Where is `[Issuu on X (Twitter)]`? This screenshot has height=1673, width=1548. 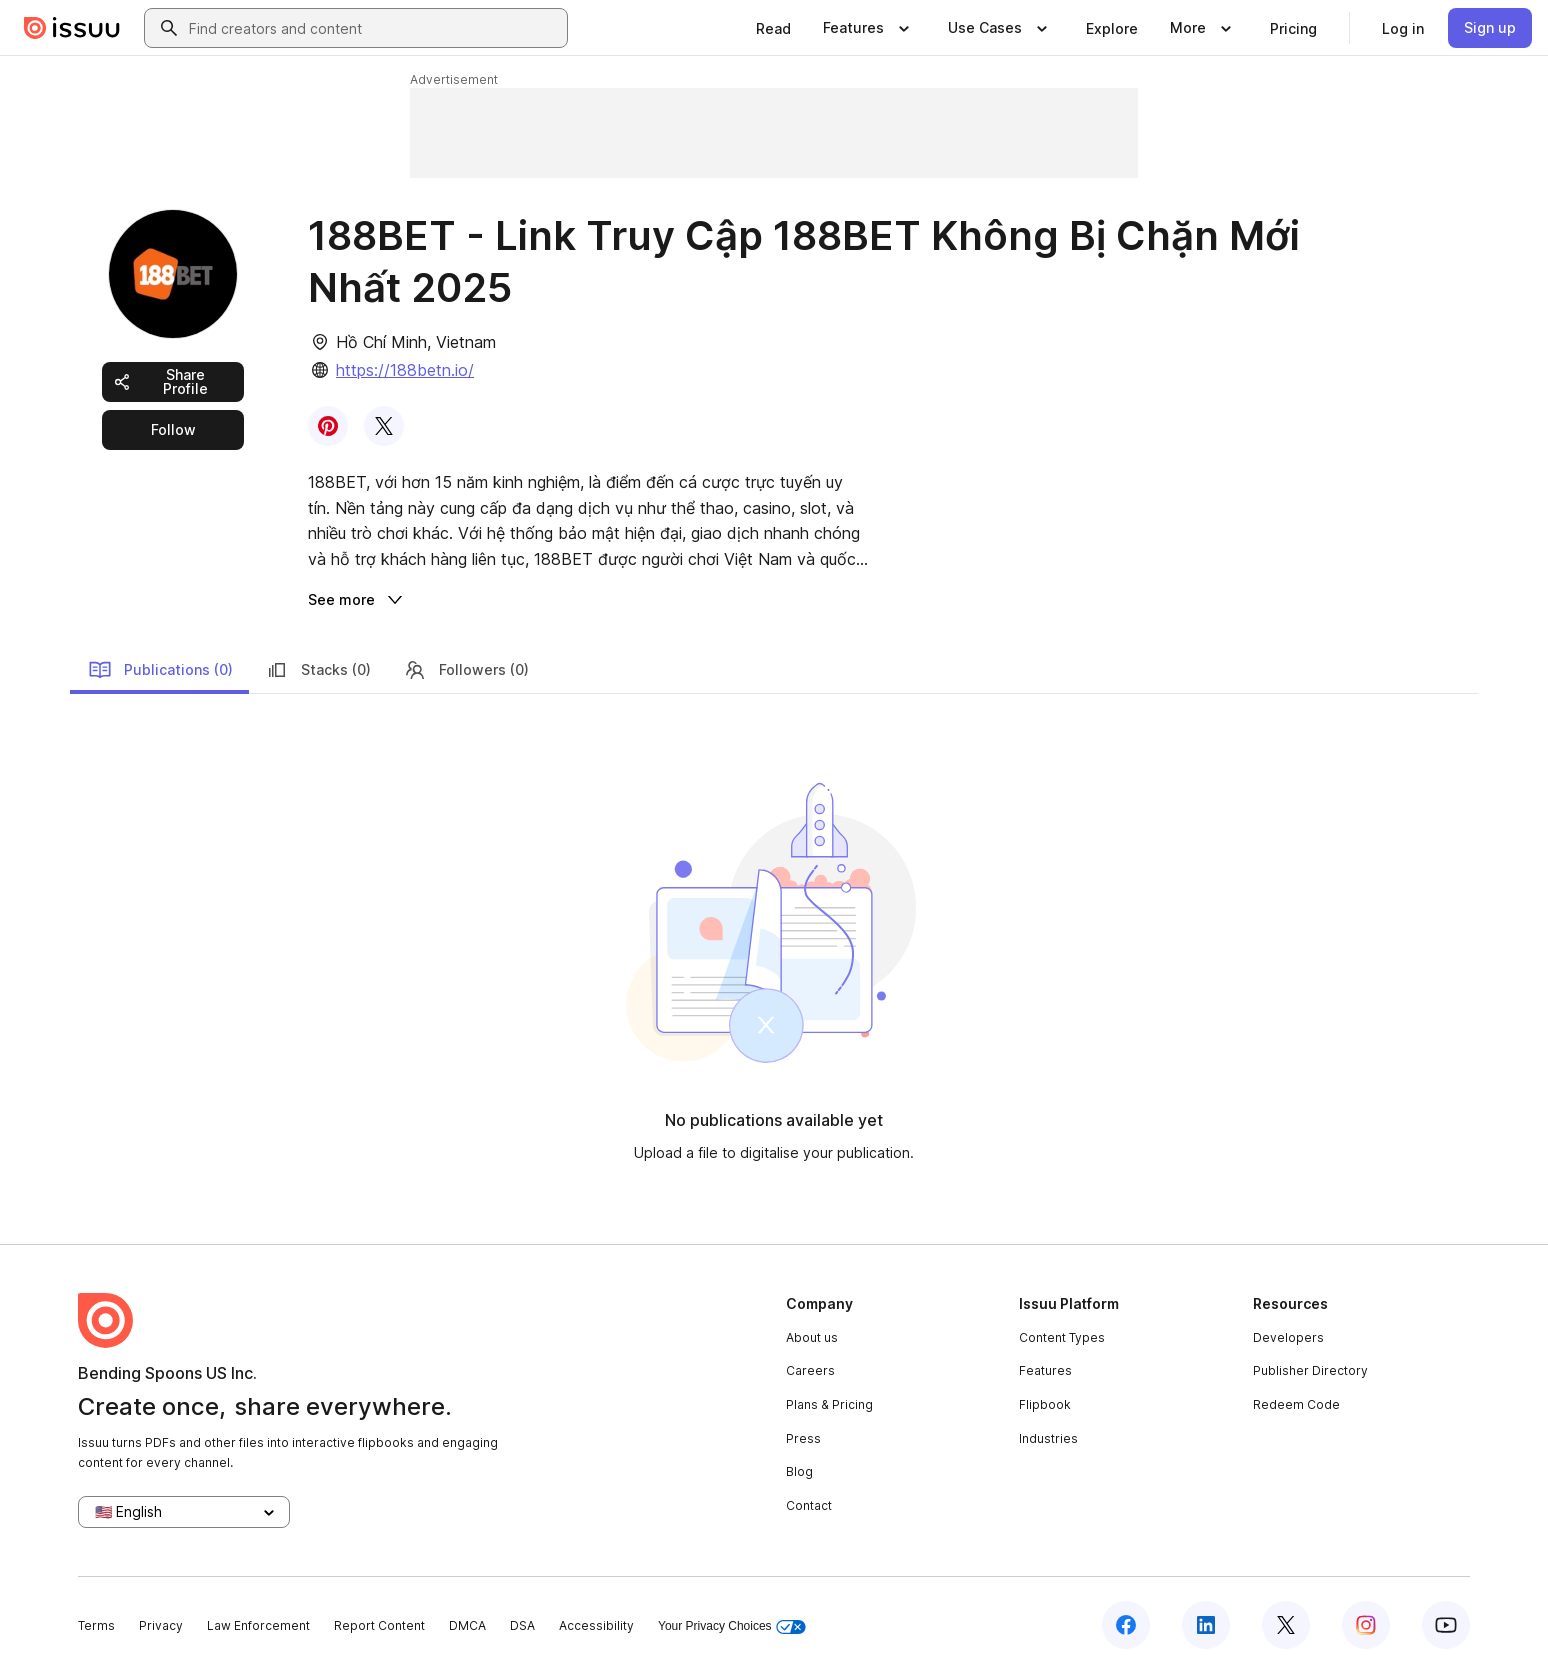 [Issuu on X (Twitter)] is located at coordinates (1286, 1625).